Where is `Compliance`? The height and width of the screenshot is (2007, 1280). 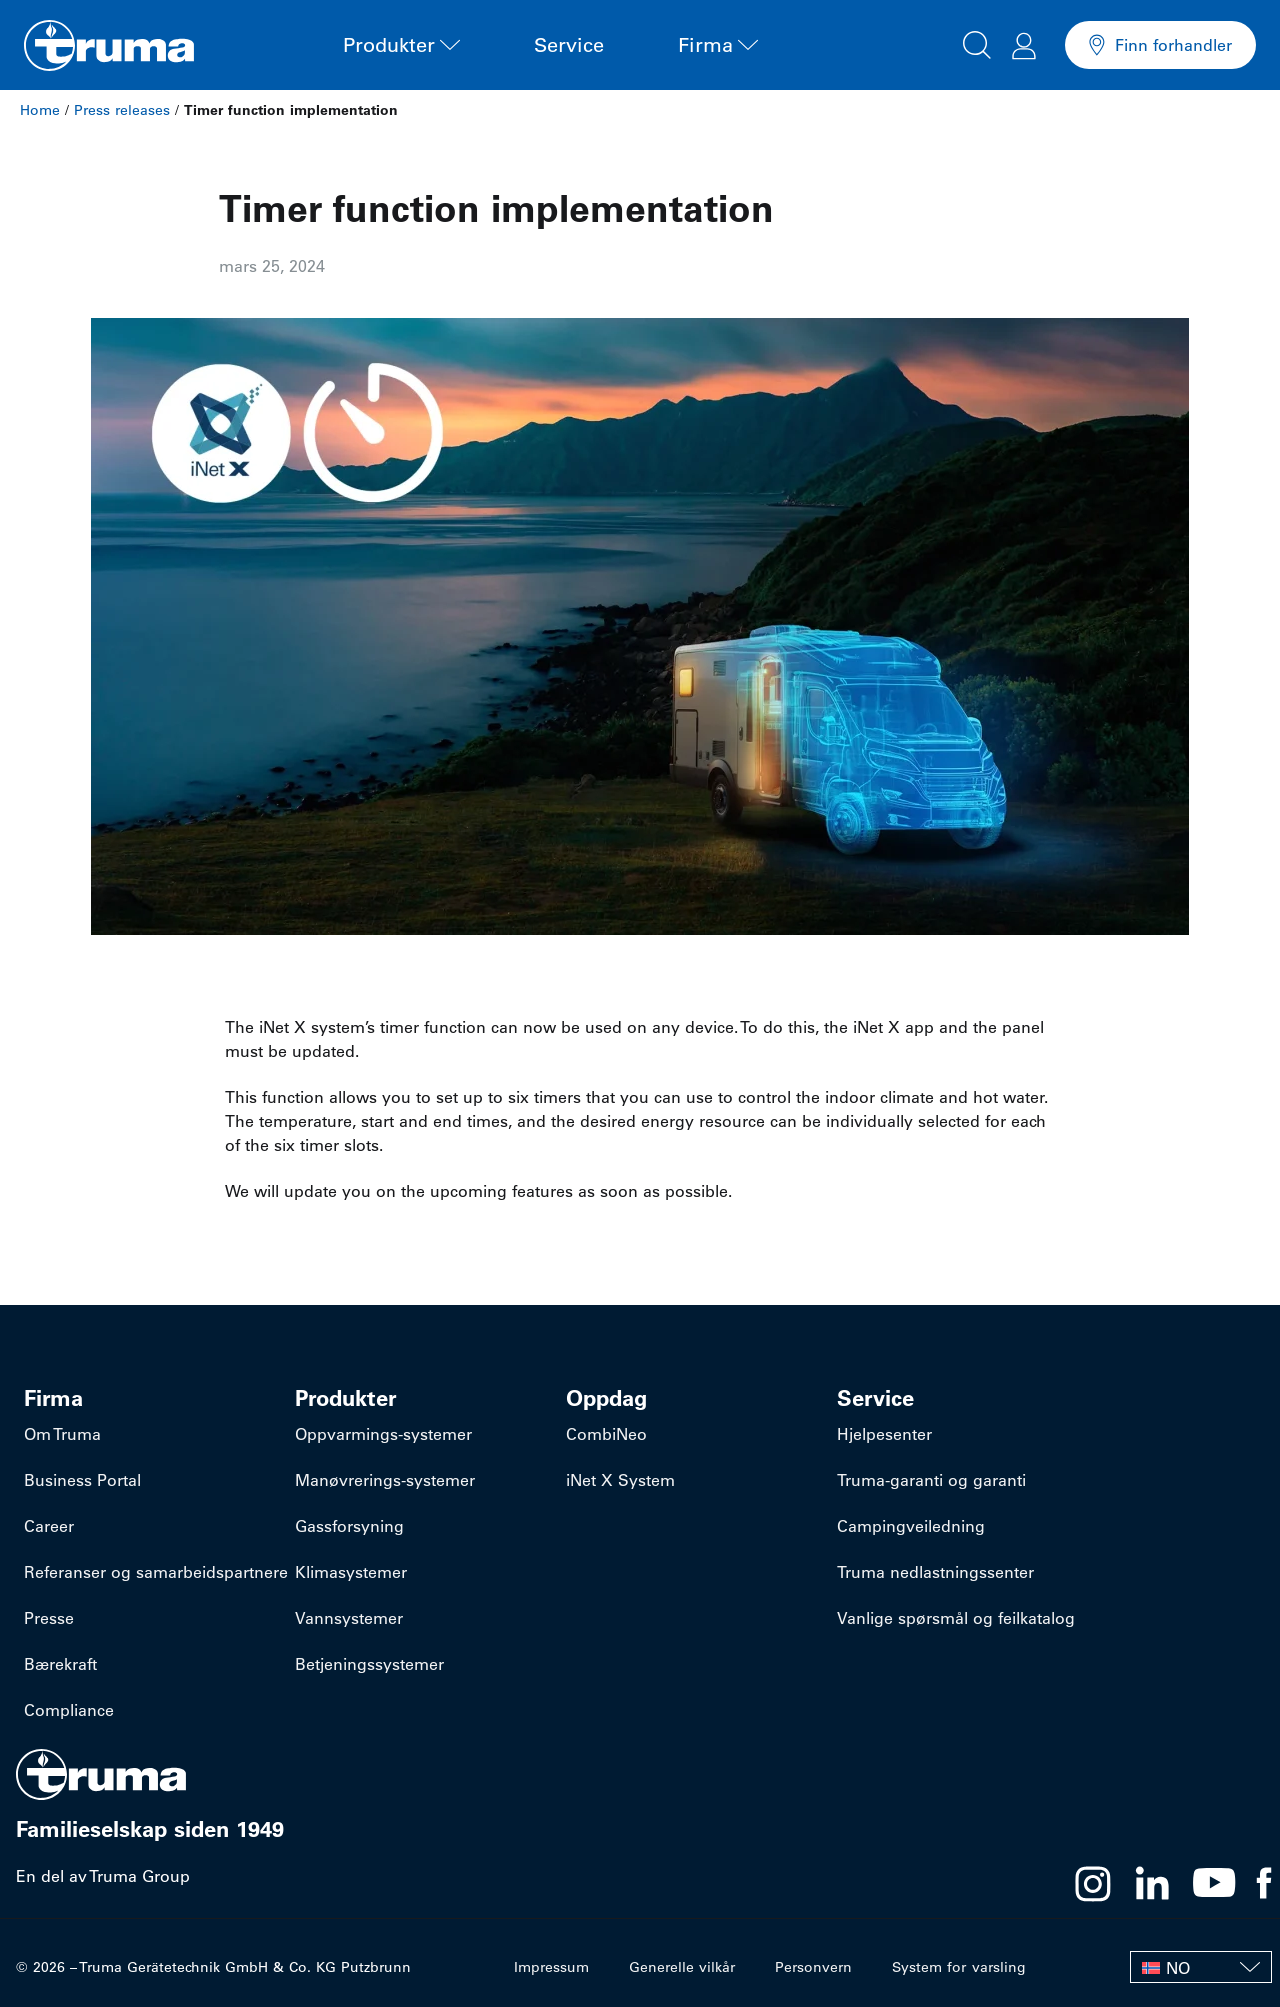
Compliance is located at coordinates (69, 1710).